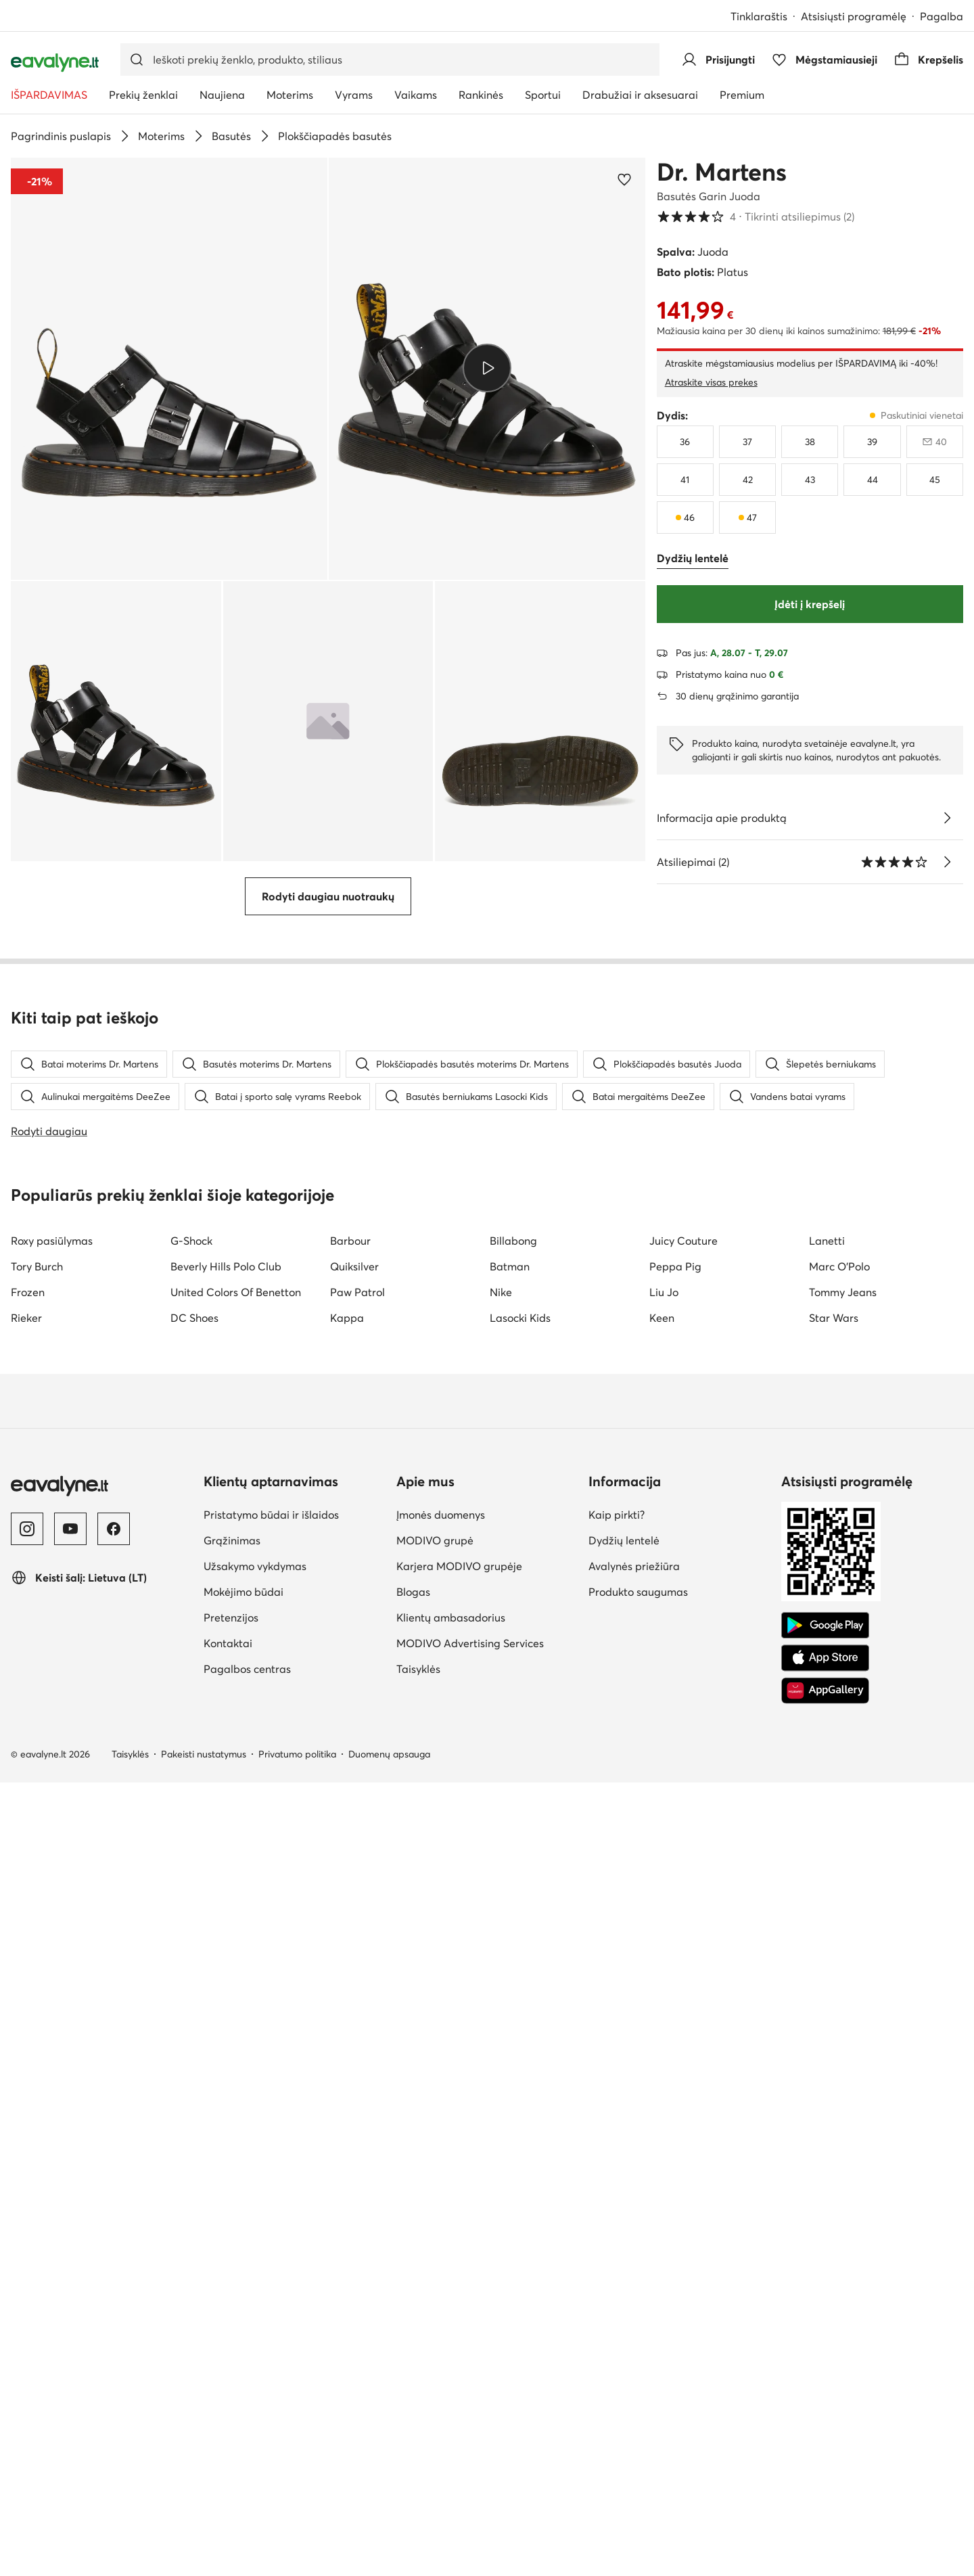 Image resolution: width=974 pixels, height=2576 pixels. What do you see at coordinates (758, 16) in the screenshot?
I see `Tinklaraštis` at bounding box center [758, 16].